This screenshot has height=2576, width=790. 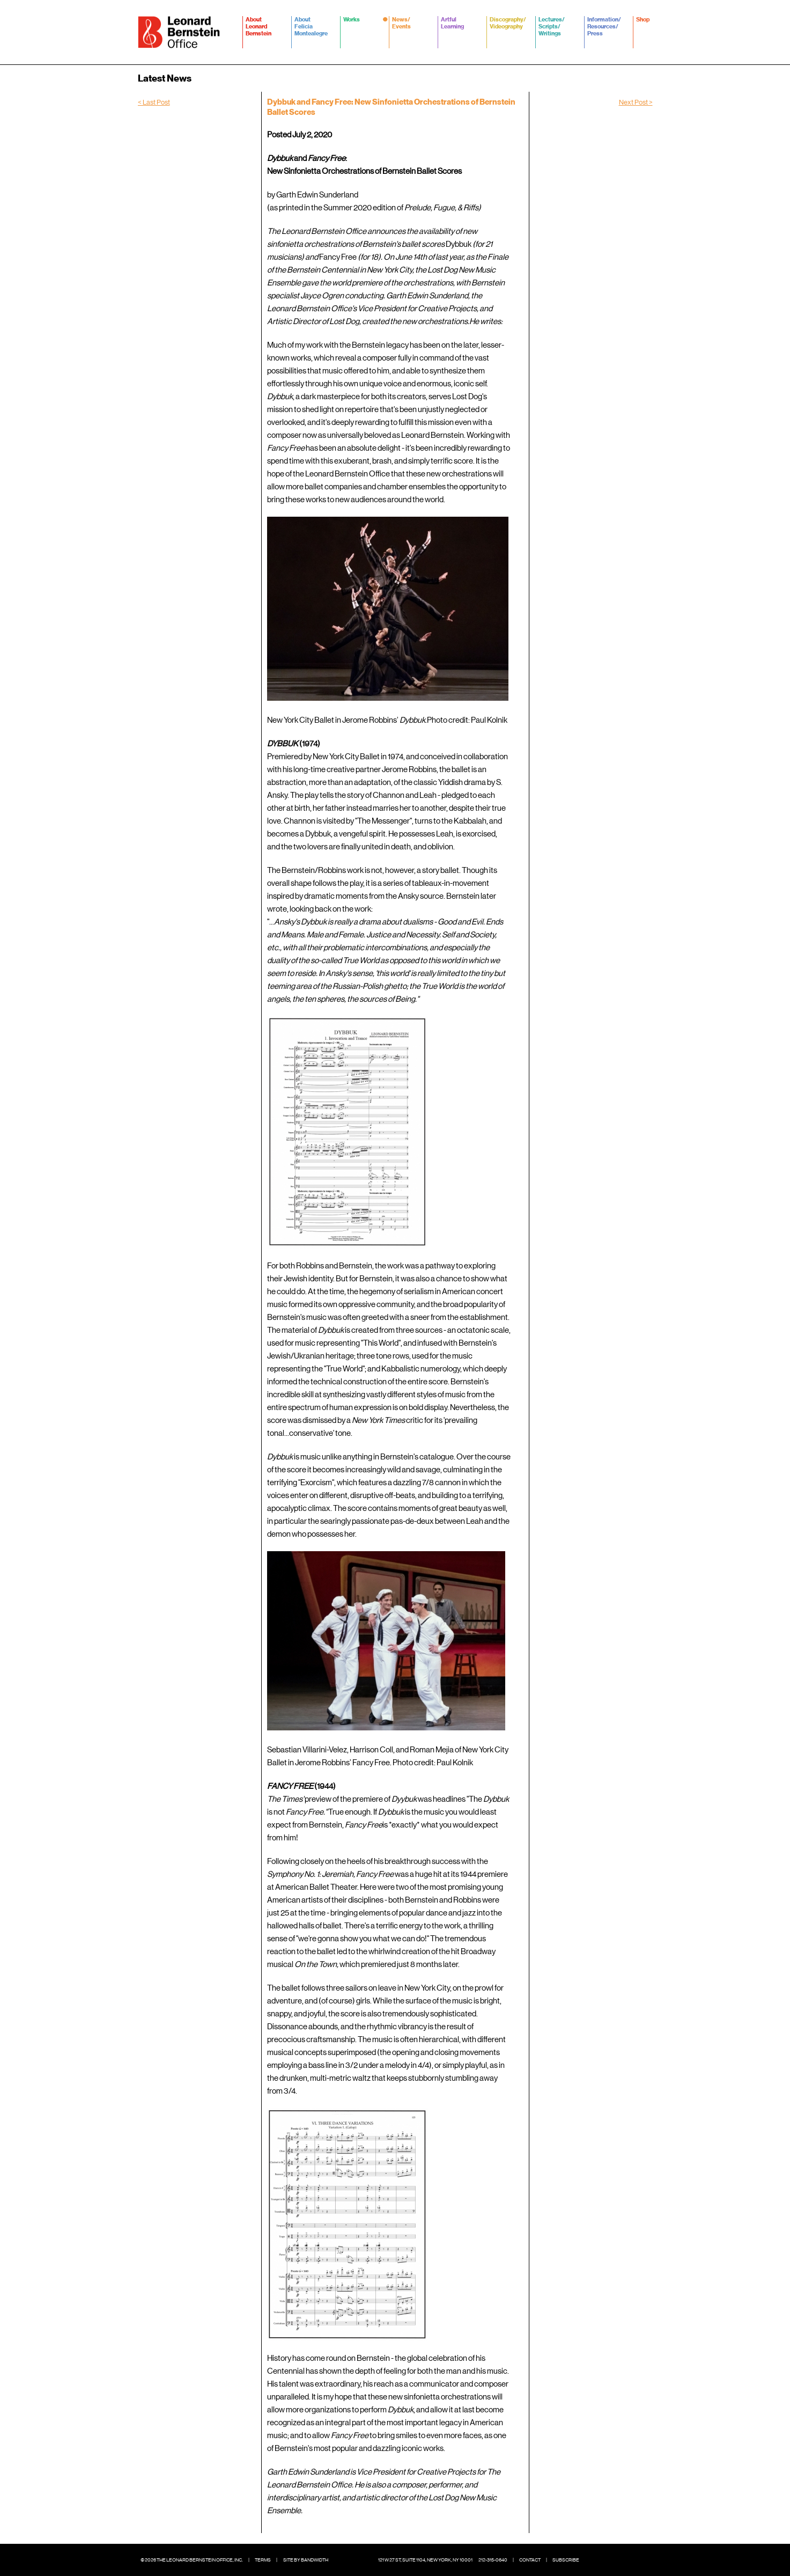 What do you see at coordinates (636, 102) in the screenshot?
I see `Next Post >` at bounding box center [636, 102].